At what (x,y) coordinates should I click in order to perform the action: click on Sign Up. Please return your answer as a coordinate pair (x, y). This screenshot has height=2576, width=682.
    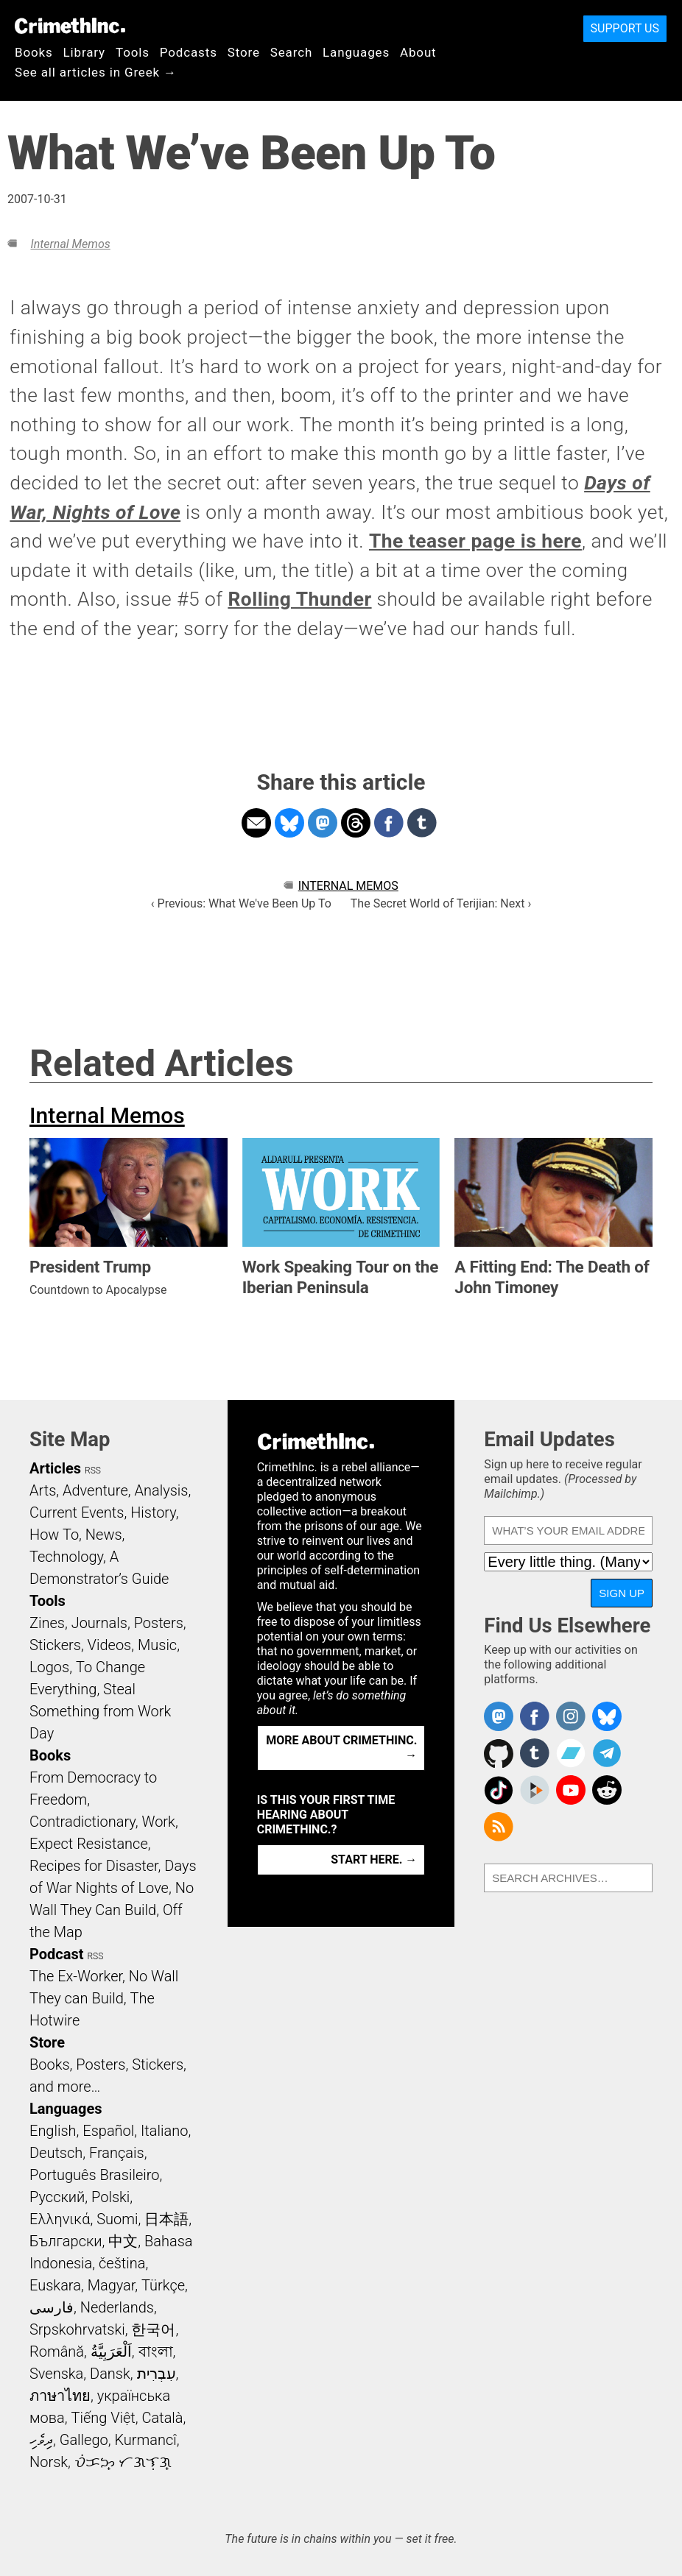
    Looking at the image, I should click on (621, 1593).